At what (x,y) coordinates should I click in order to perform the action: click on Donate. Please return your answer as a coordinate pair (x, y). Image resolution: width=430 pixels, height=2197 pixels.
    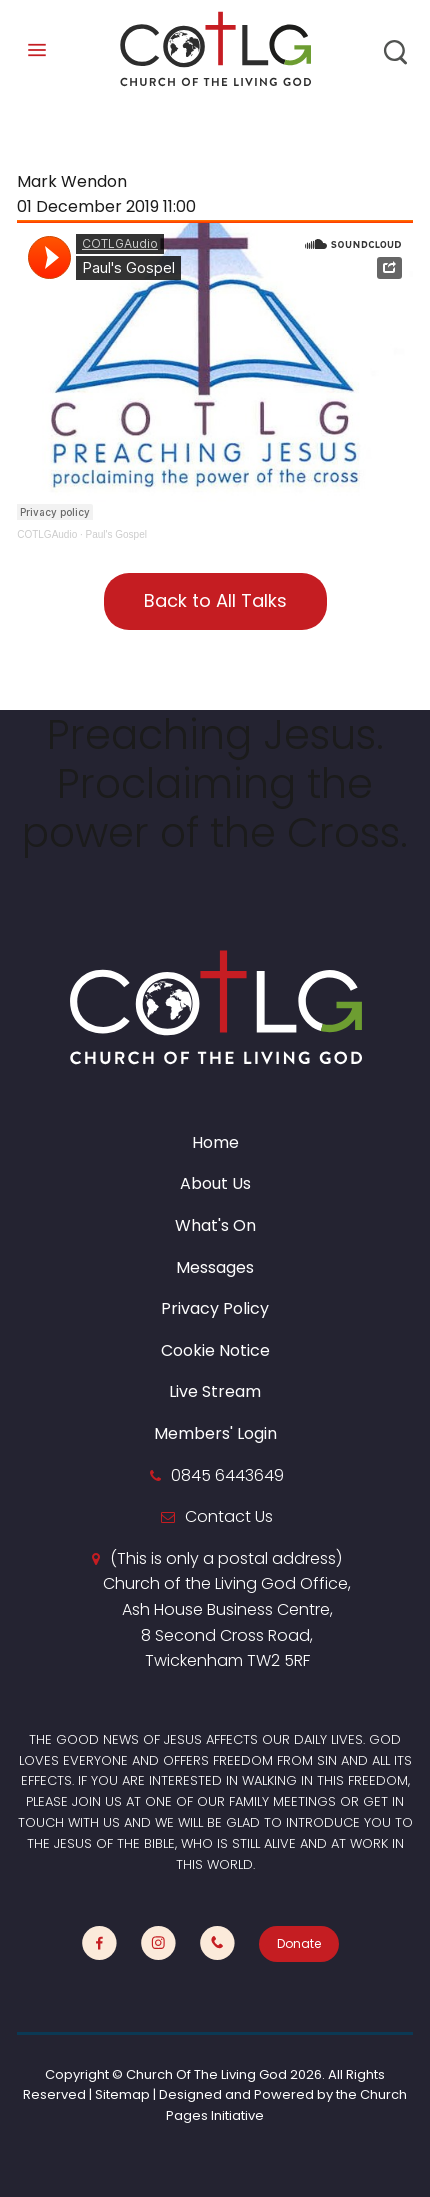
    Looking at the image, I should click on (299, 1943).